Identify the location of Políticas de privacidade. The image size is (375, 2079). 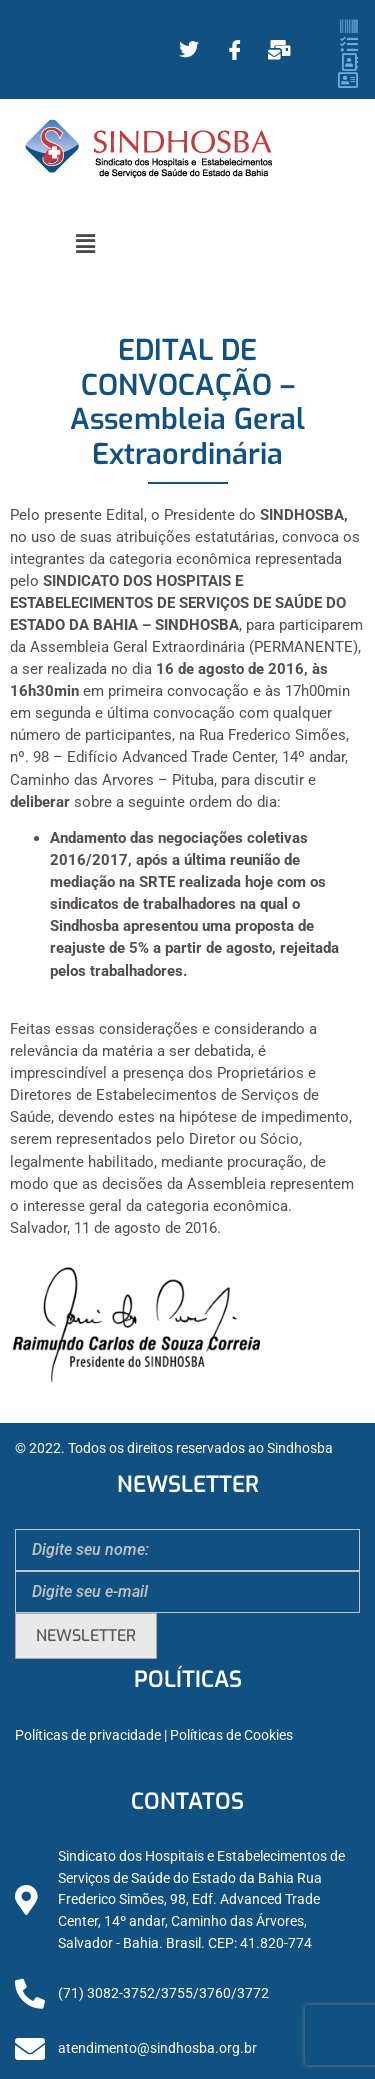
(88, 1735).